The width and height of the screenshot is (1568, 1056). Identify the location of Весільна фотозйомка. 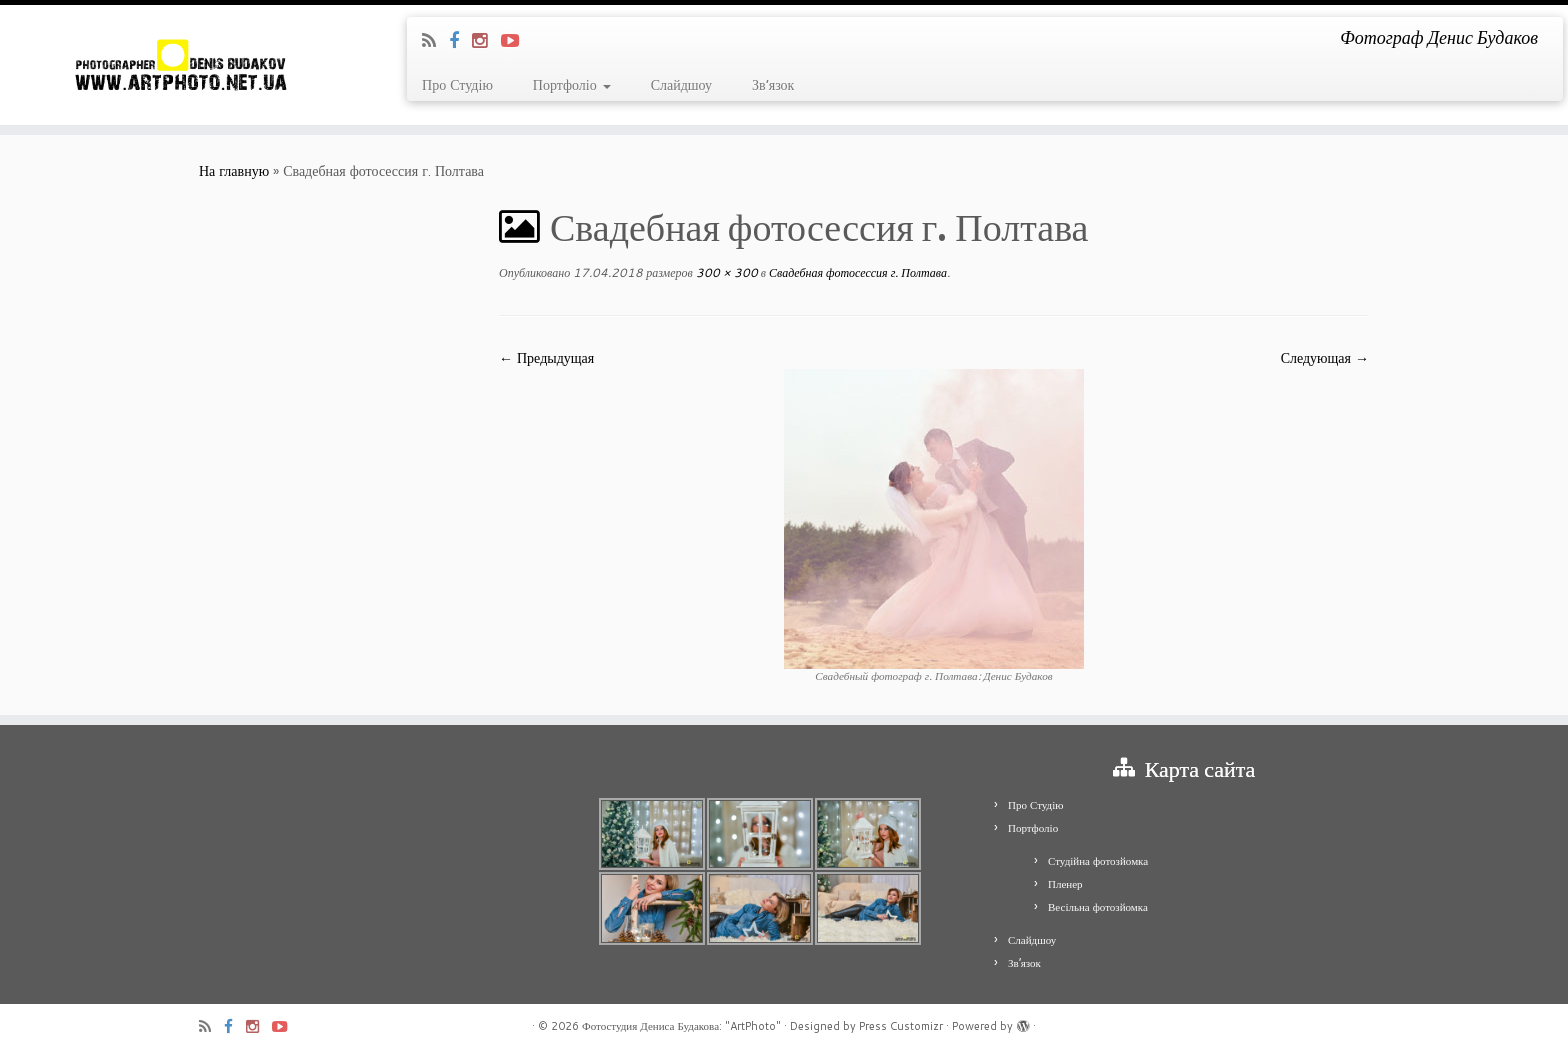
(1098, 907).